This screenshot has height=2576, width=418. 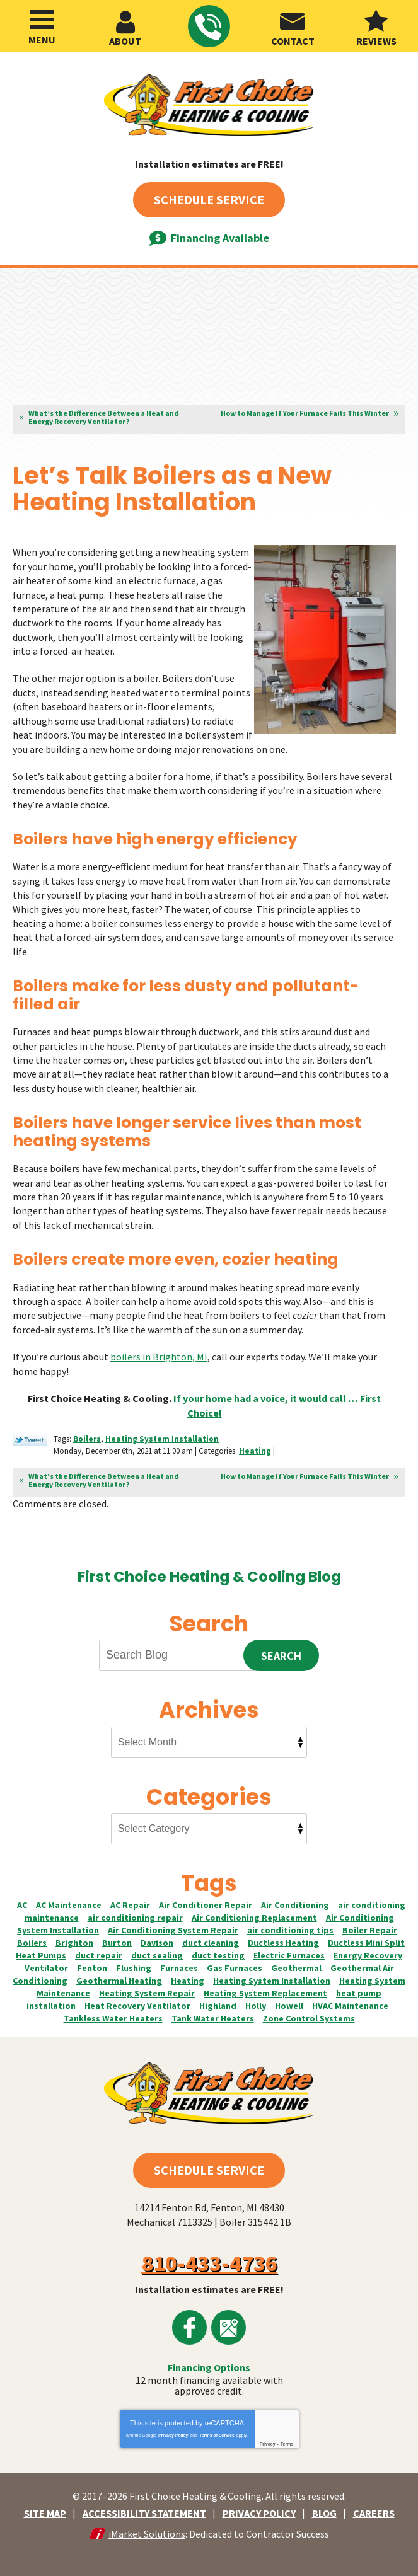 What do you see at coordinates (187, 1978) in the screenshot?
I see `Heating [Heating (6 items)]` at bounding box center [187, 1978].